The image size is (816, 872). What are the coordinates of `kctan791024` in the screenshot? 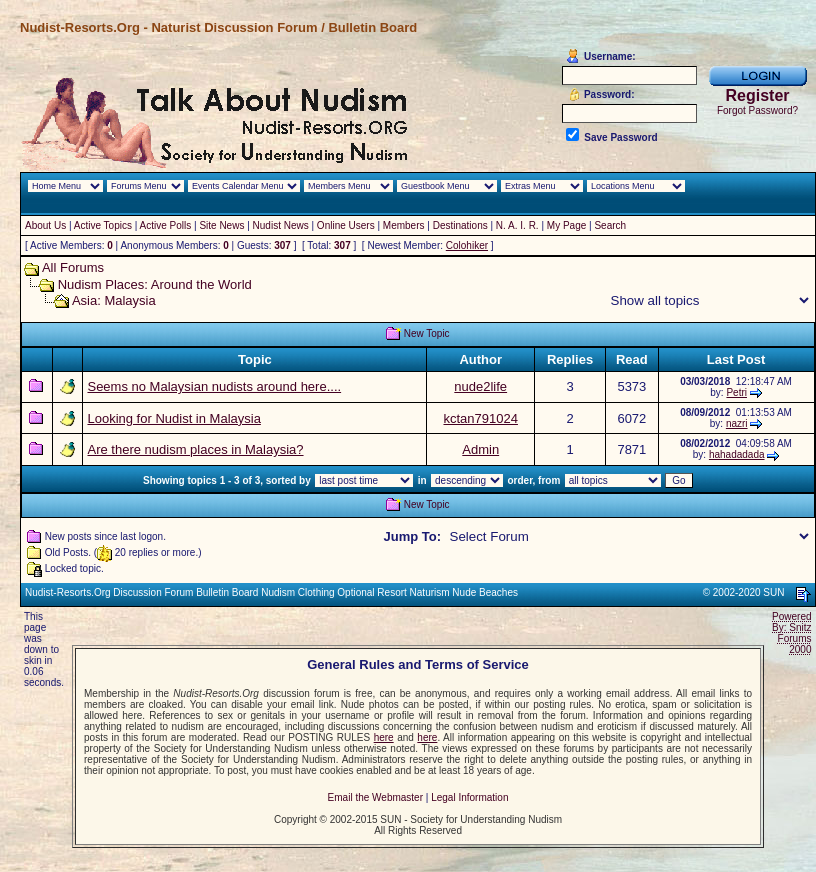 It's located at (480, 418).